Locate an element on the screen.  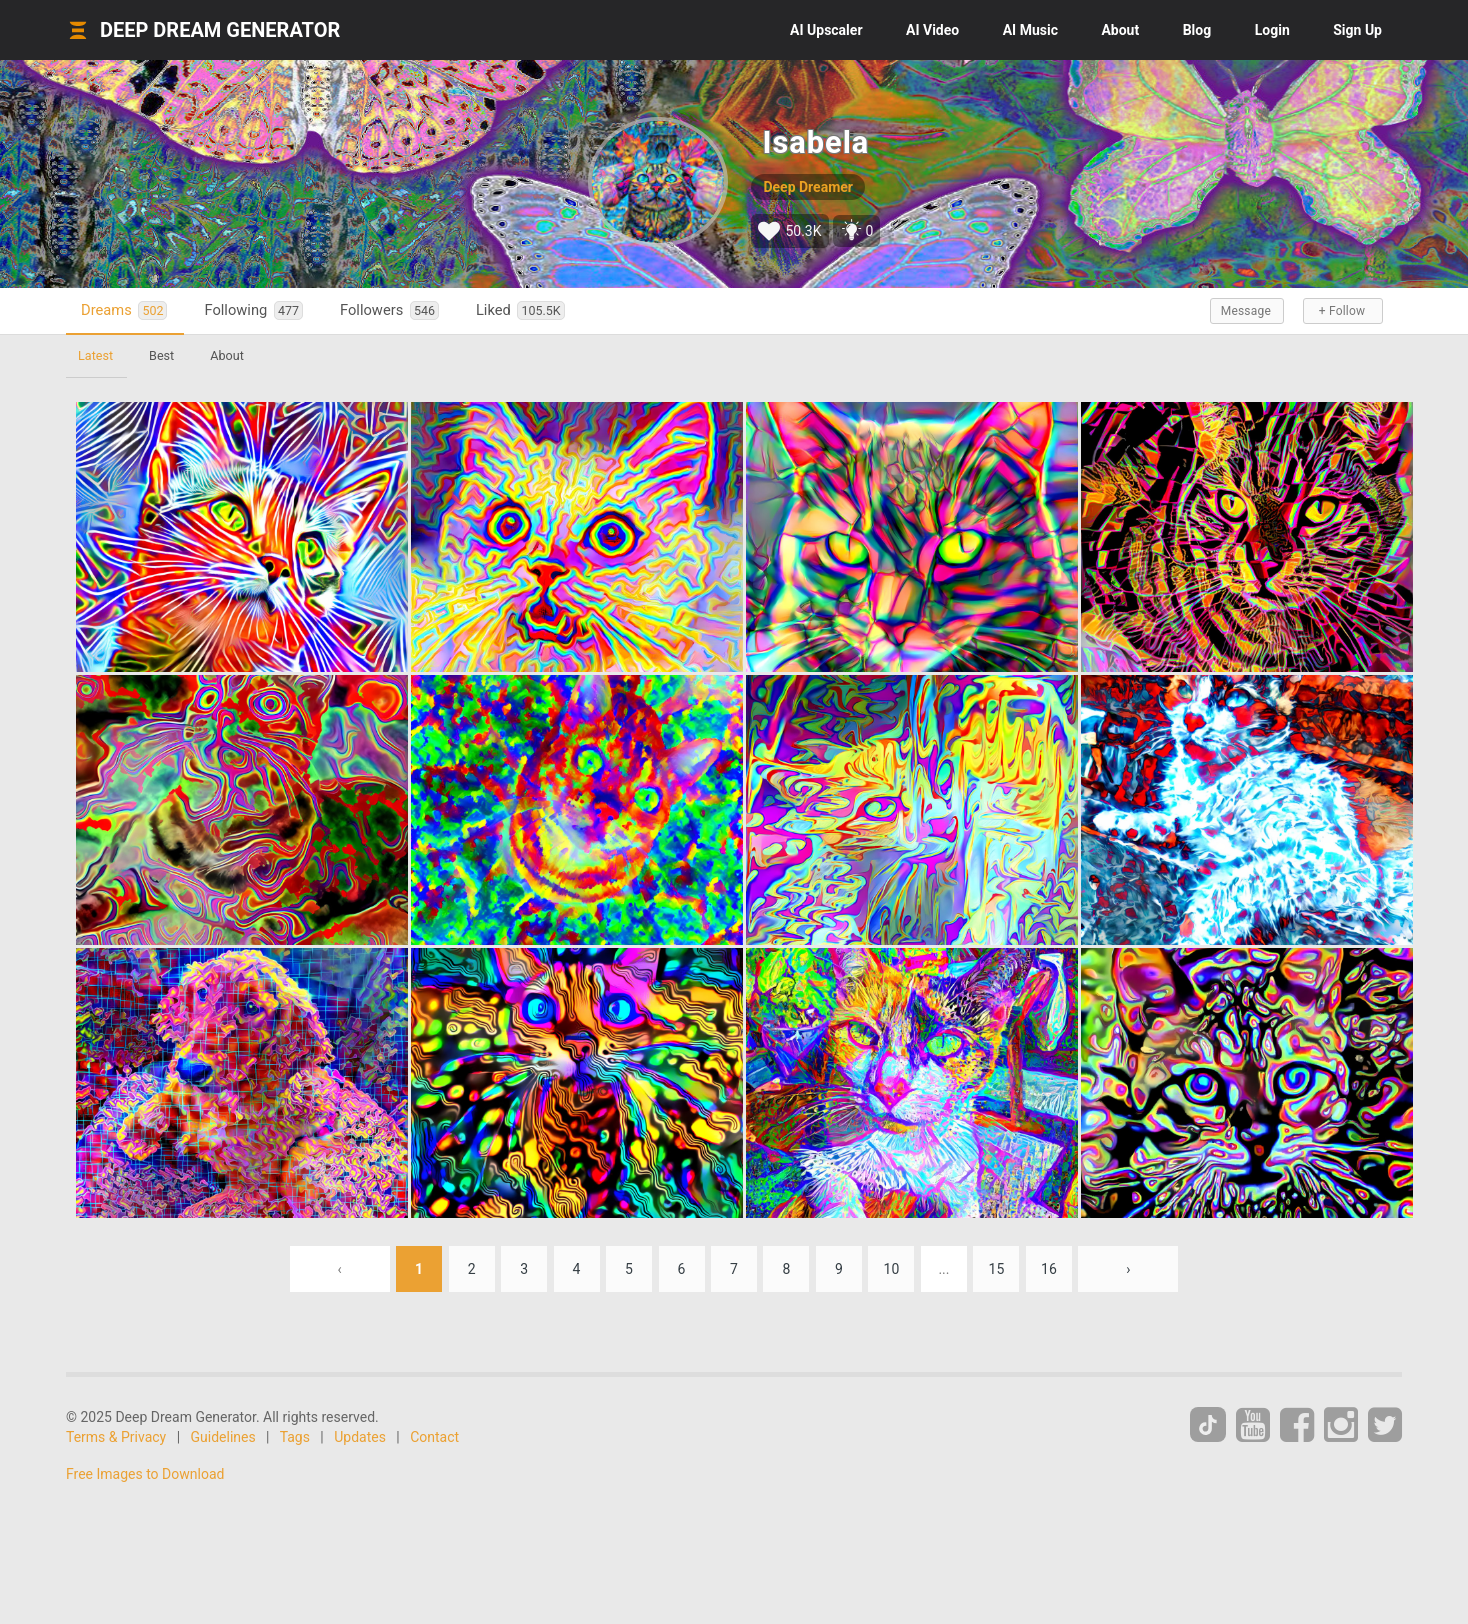
About is located at coordinates (1120, 30).